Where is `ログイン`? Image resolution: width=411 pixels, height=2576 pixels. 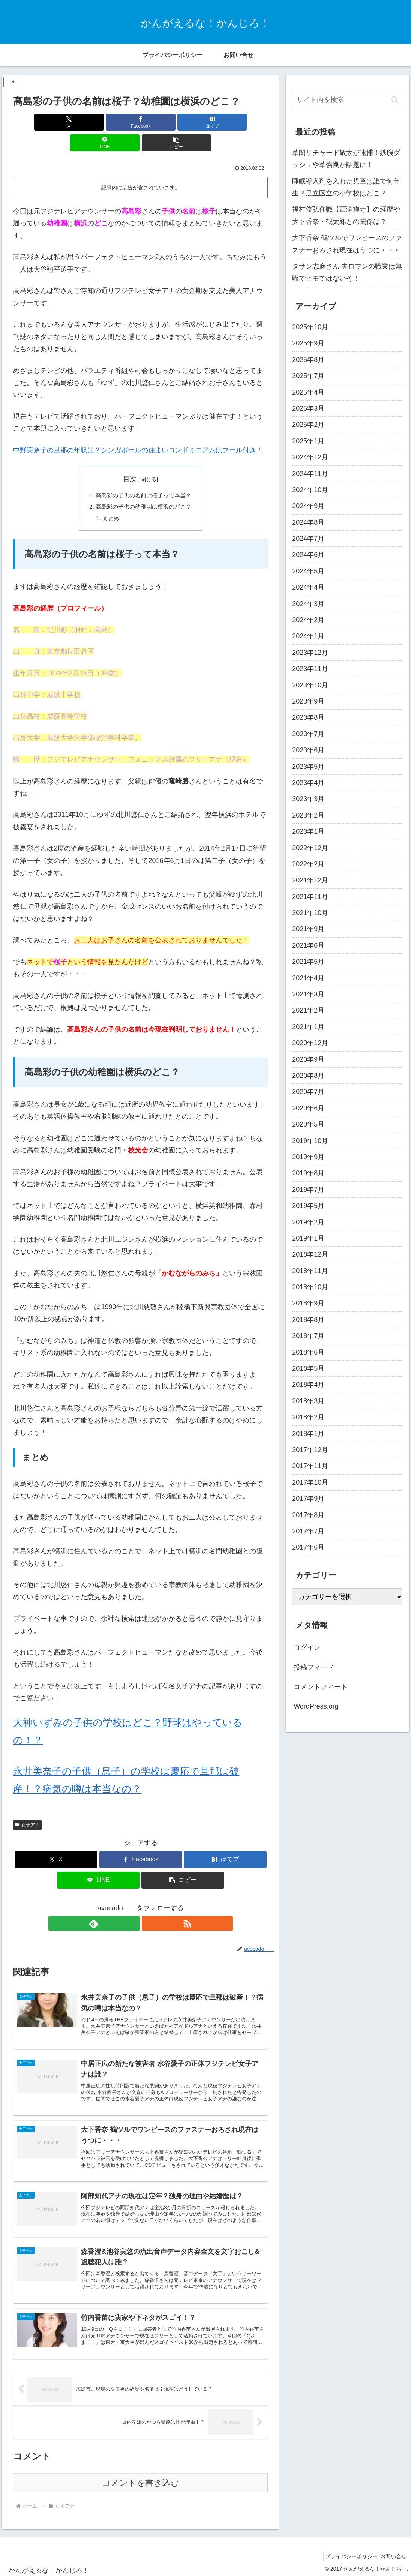 ログイン is located at coordinates (307, 1647).